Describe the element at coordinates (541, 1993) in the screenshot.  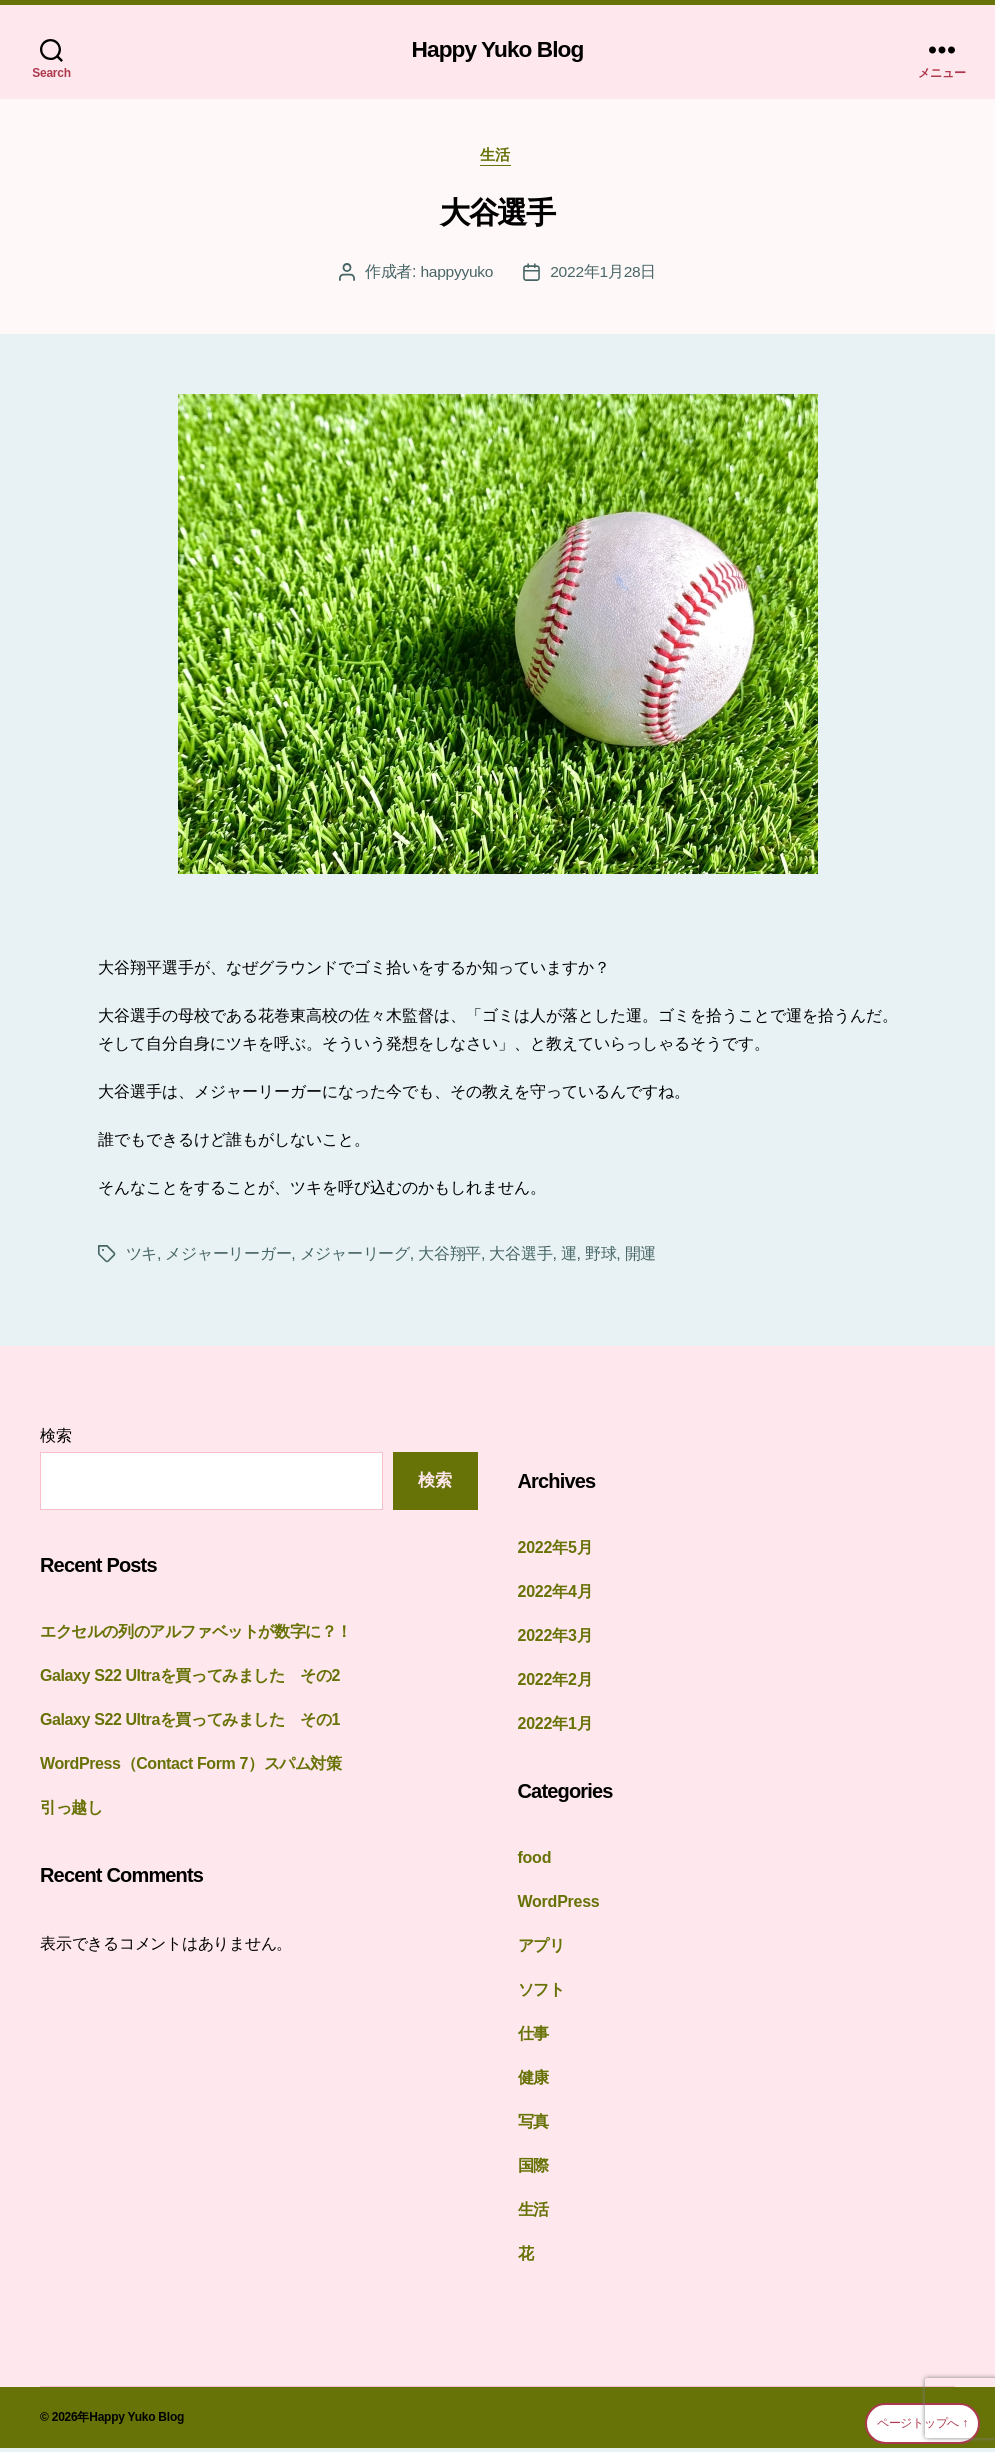
I see `ソフト` at that location.